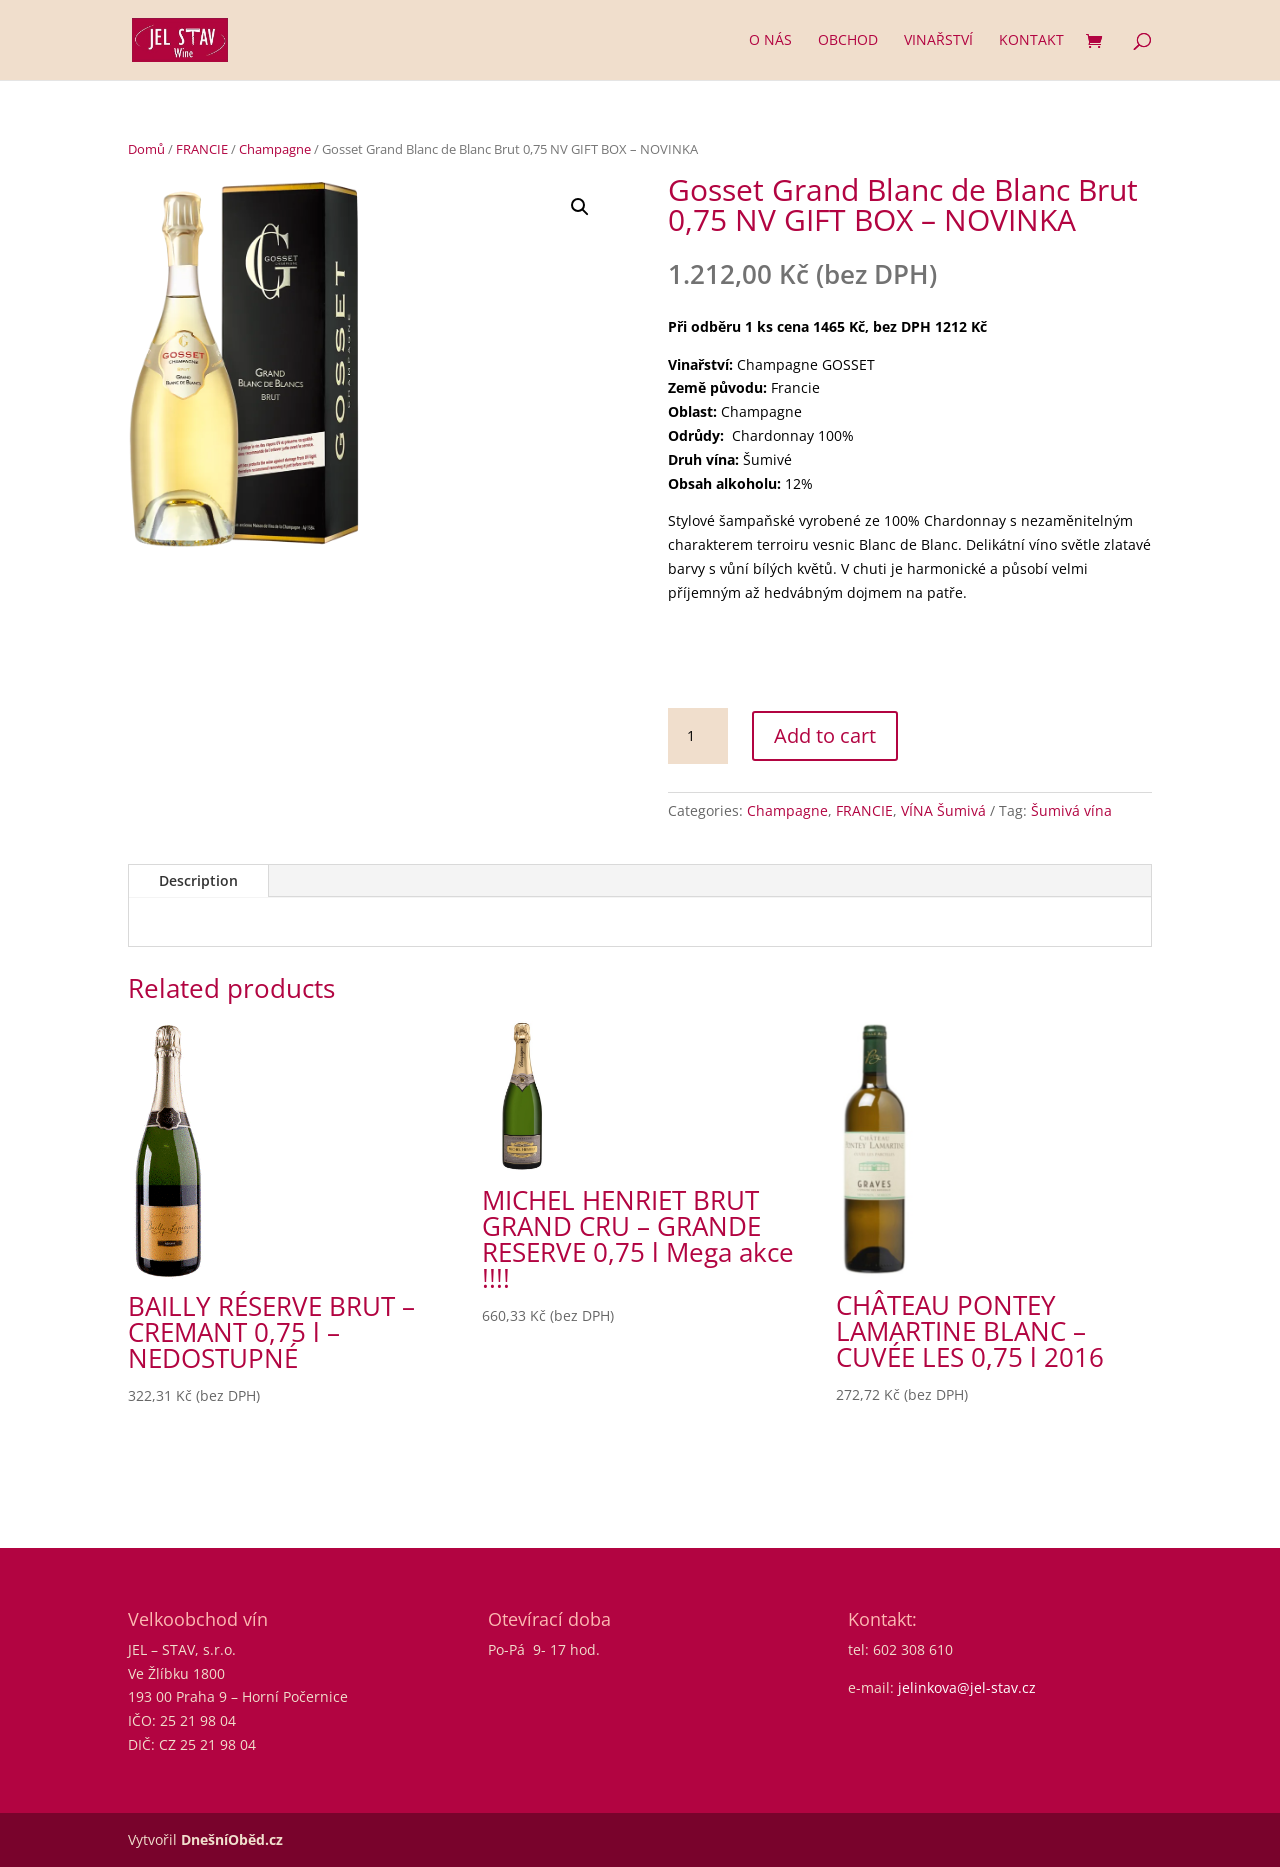 Image resolution: width=1280 pixels, height=1867 pixels. Describe the element at coordinates (938, 41) in the screenshot. I see `Vinařství` at that location.